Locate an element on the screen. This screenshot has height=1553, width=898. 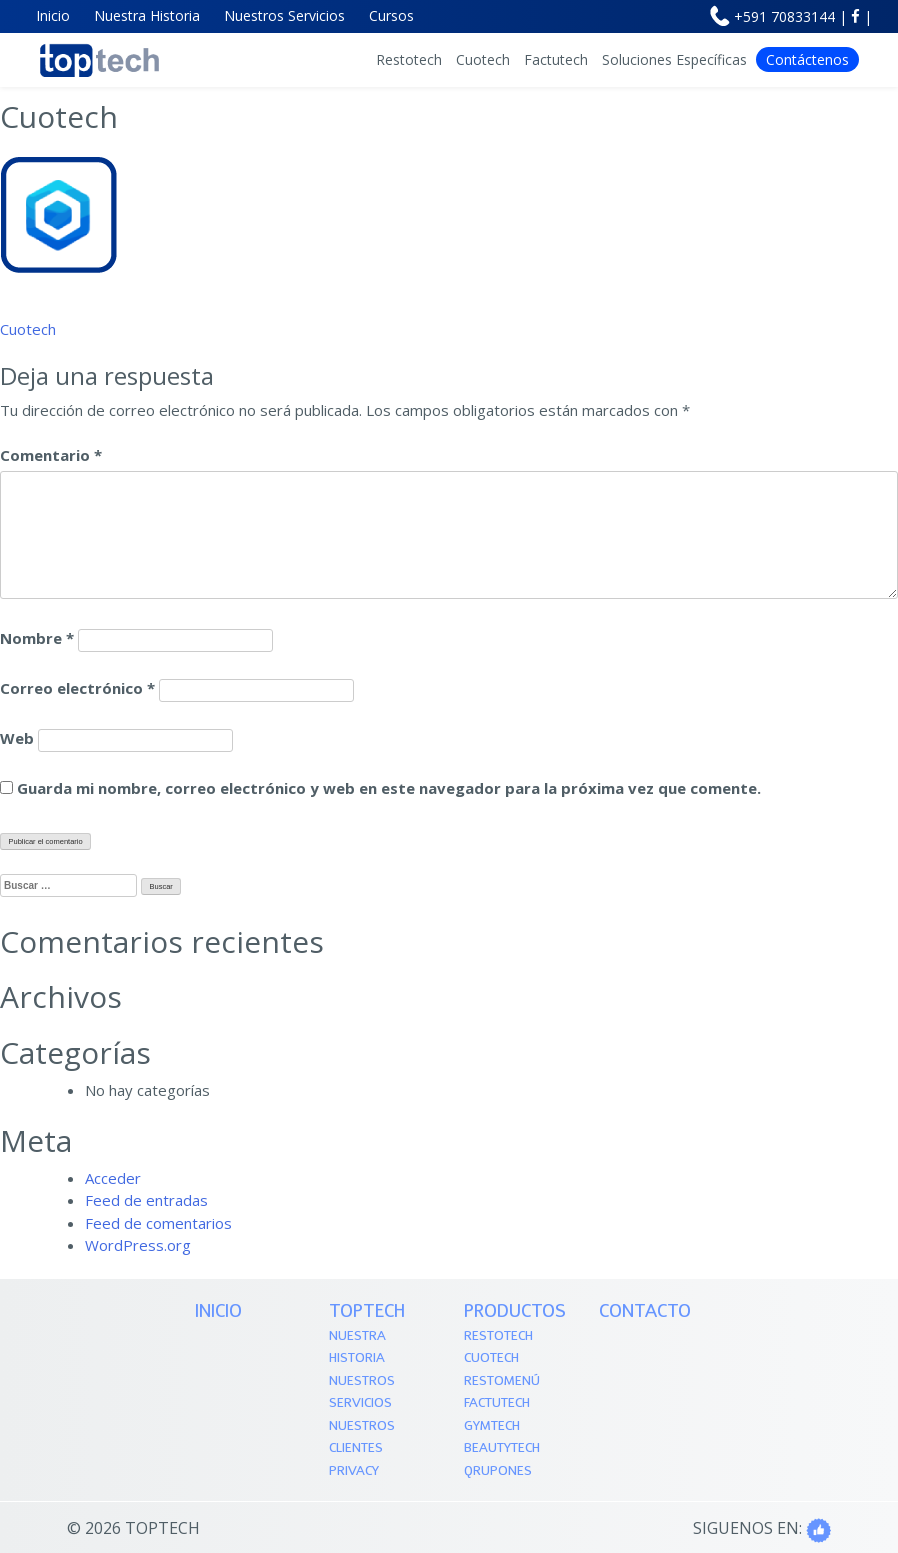
Beautytech is located at coordinates (502, 1448).